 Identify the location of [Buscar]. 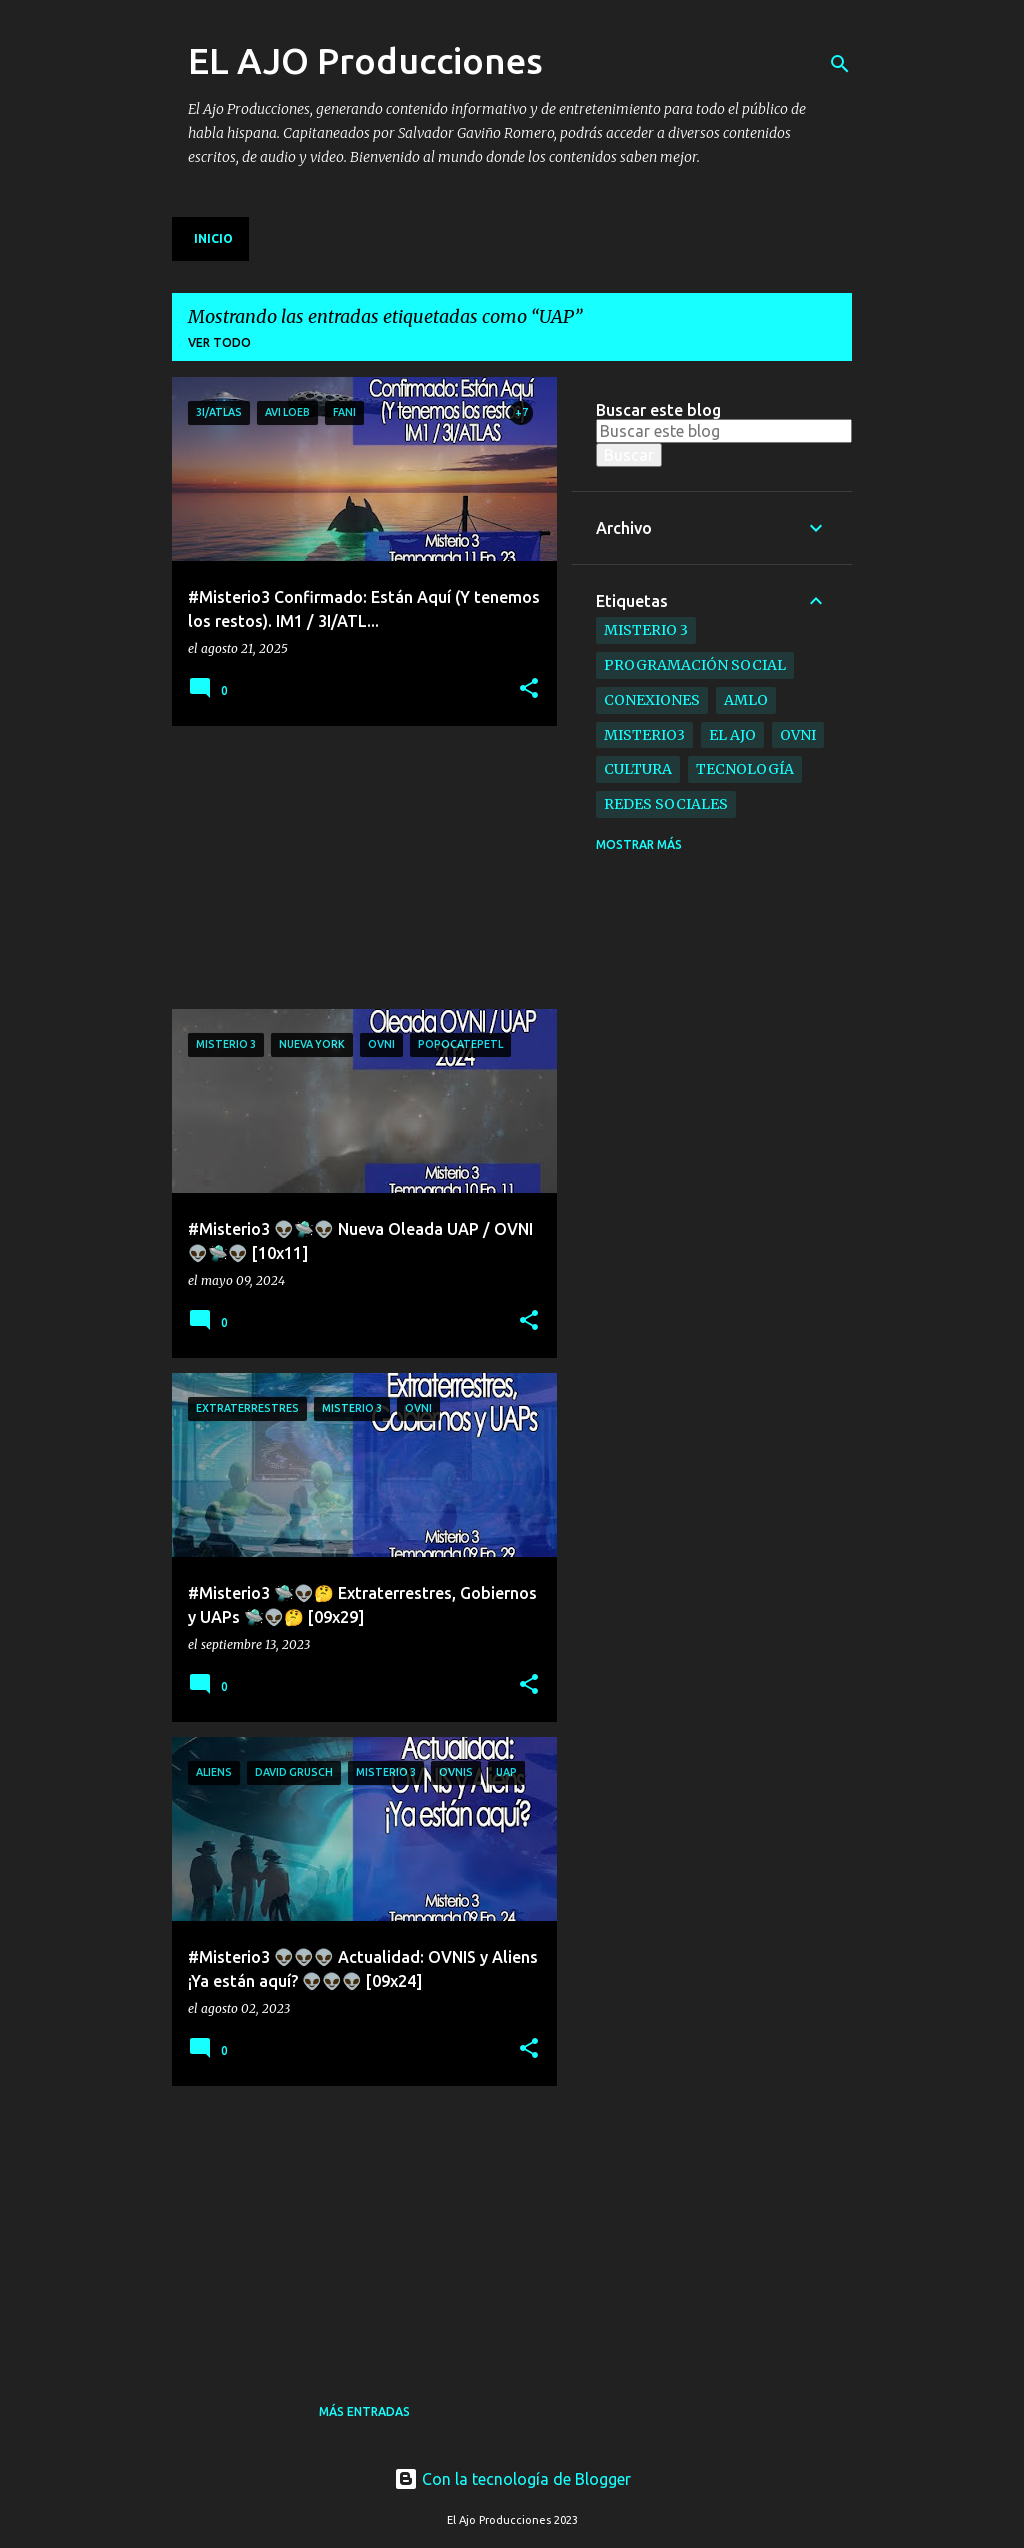
(840, 64).